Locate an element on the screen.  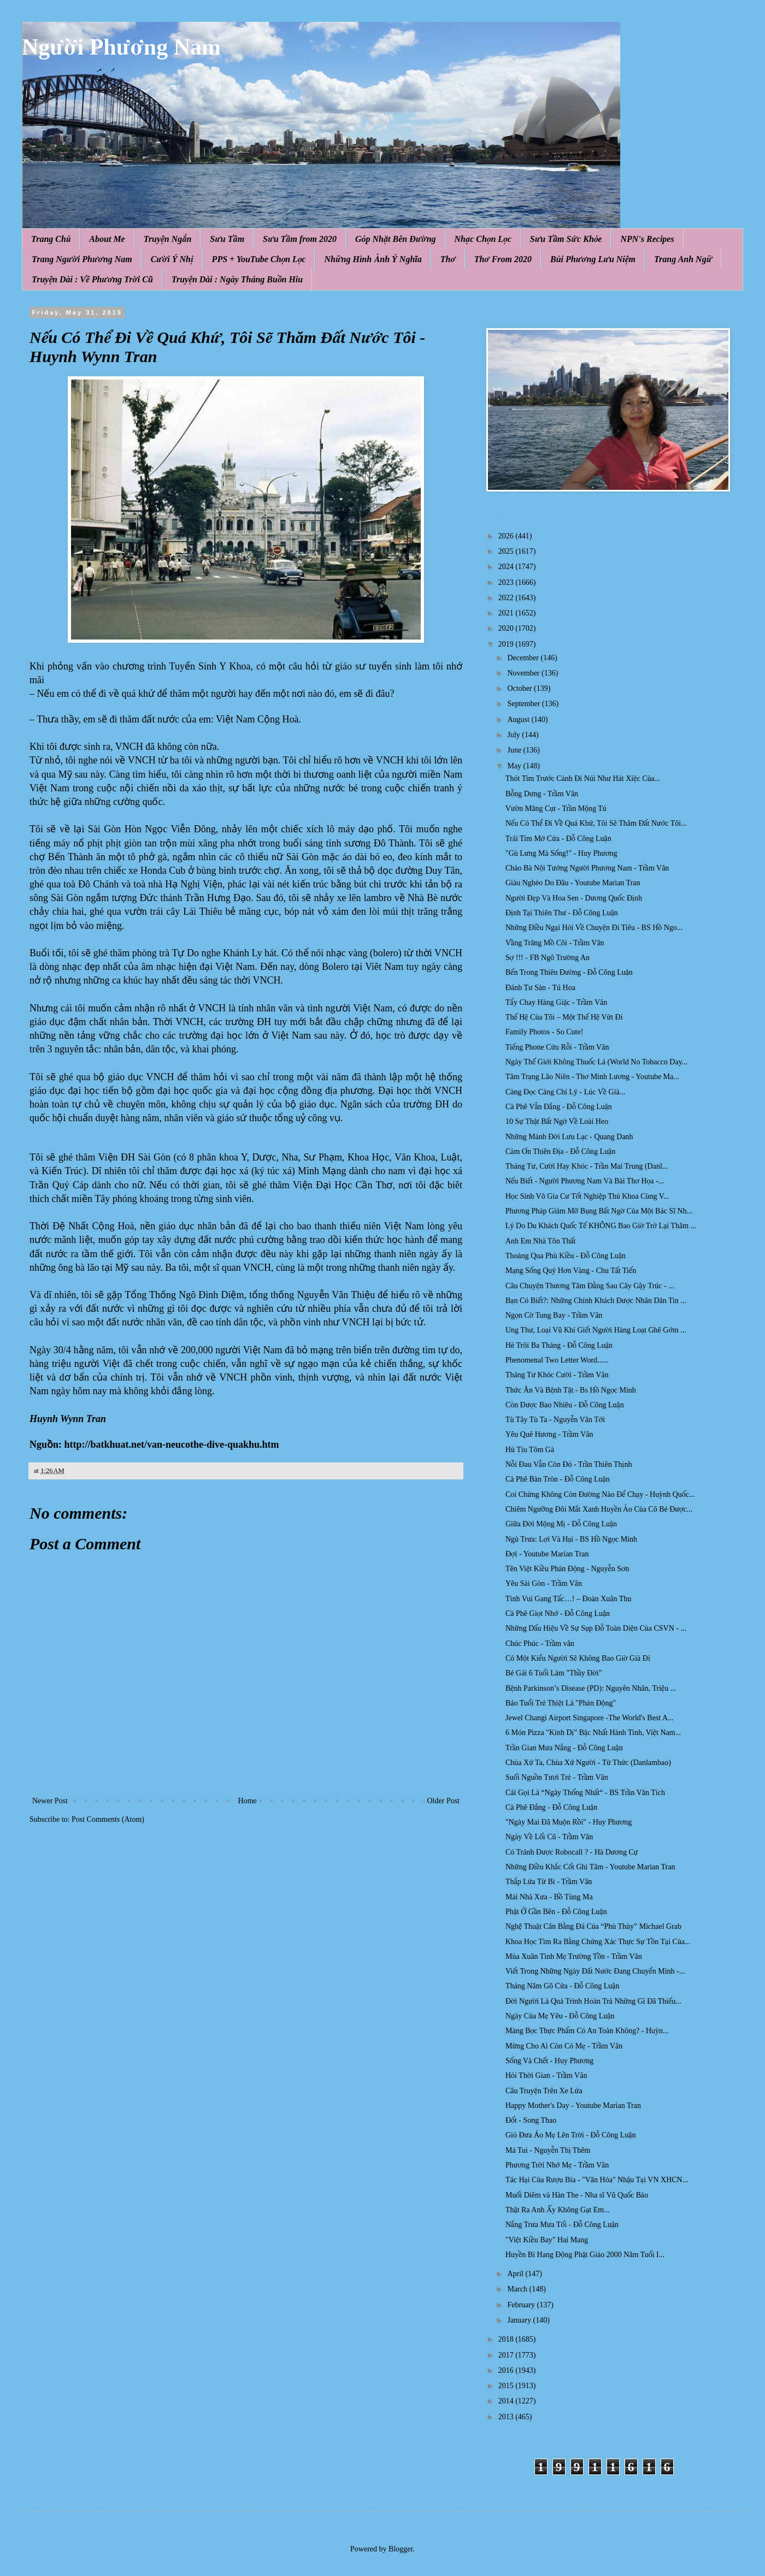
March is located at coordinates (518, 2289).